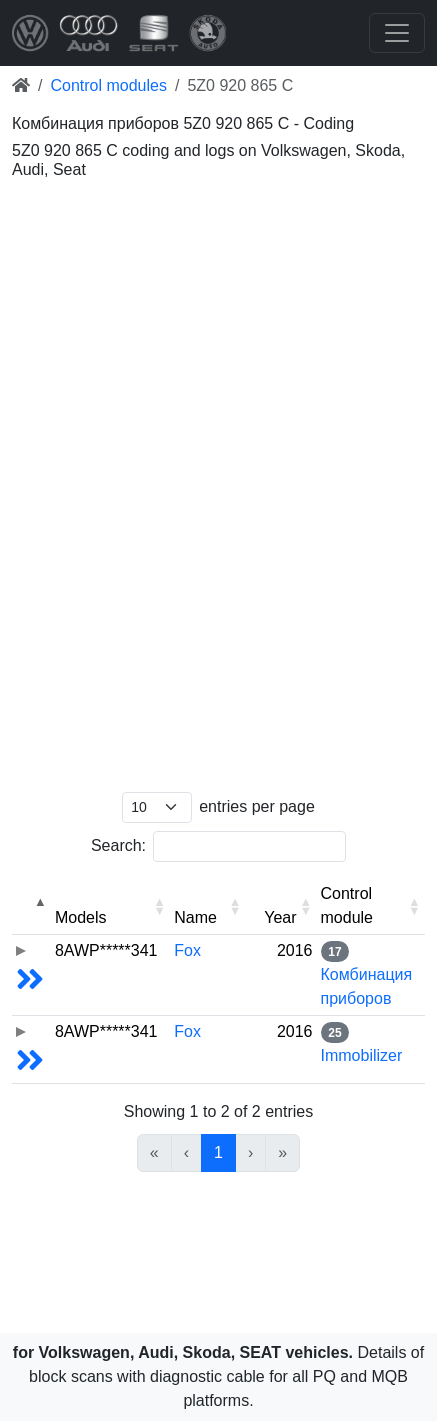 This screenshot has height=1421, width=437. Describe the element at coordinates (187, 950) in the screenshot. I see `Fox` at that location.